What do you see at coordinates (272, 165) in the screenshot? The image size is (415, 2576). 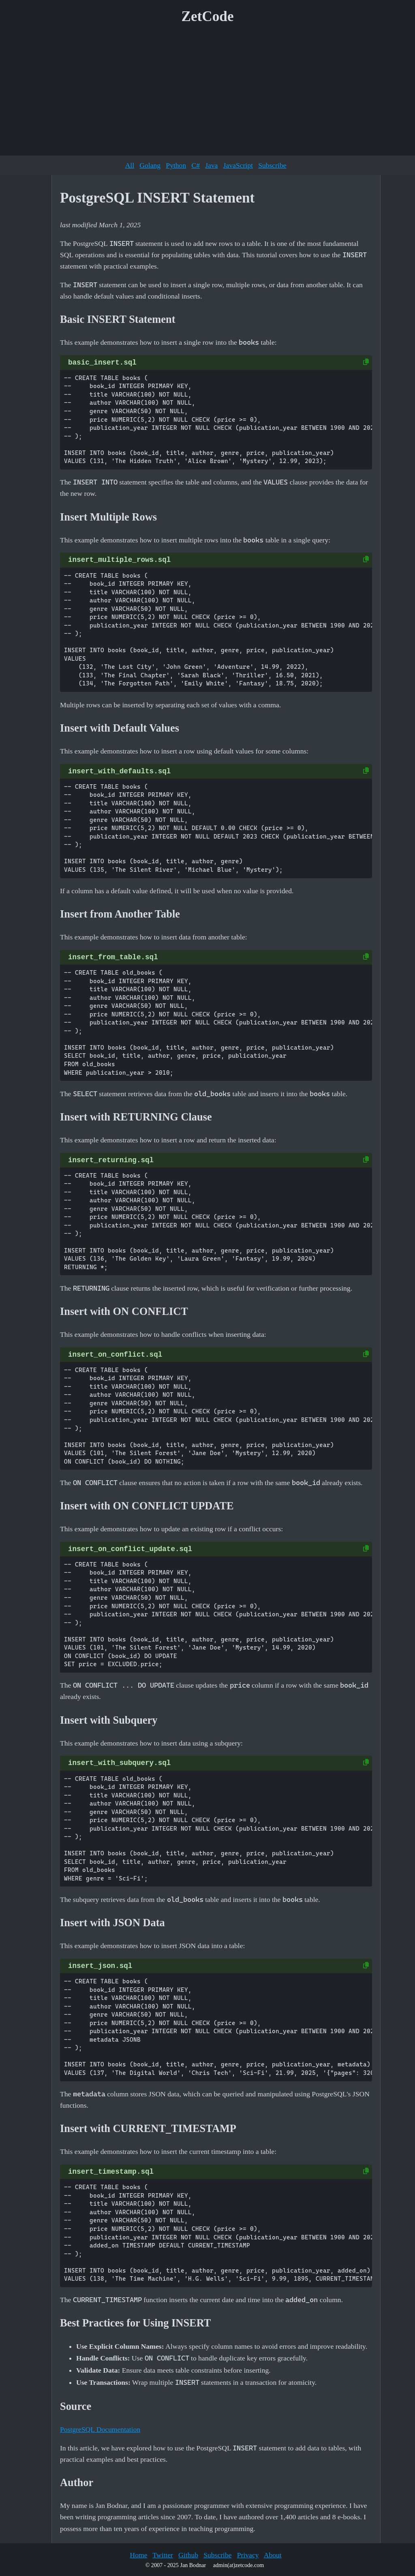 I see `Subscribe` at bounding box center [272, 165].